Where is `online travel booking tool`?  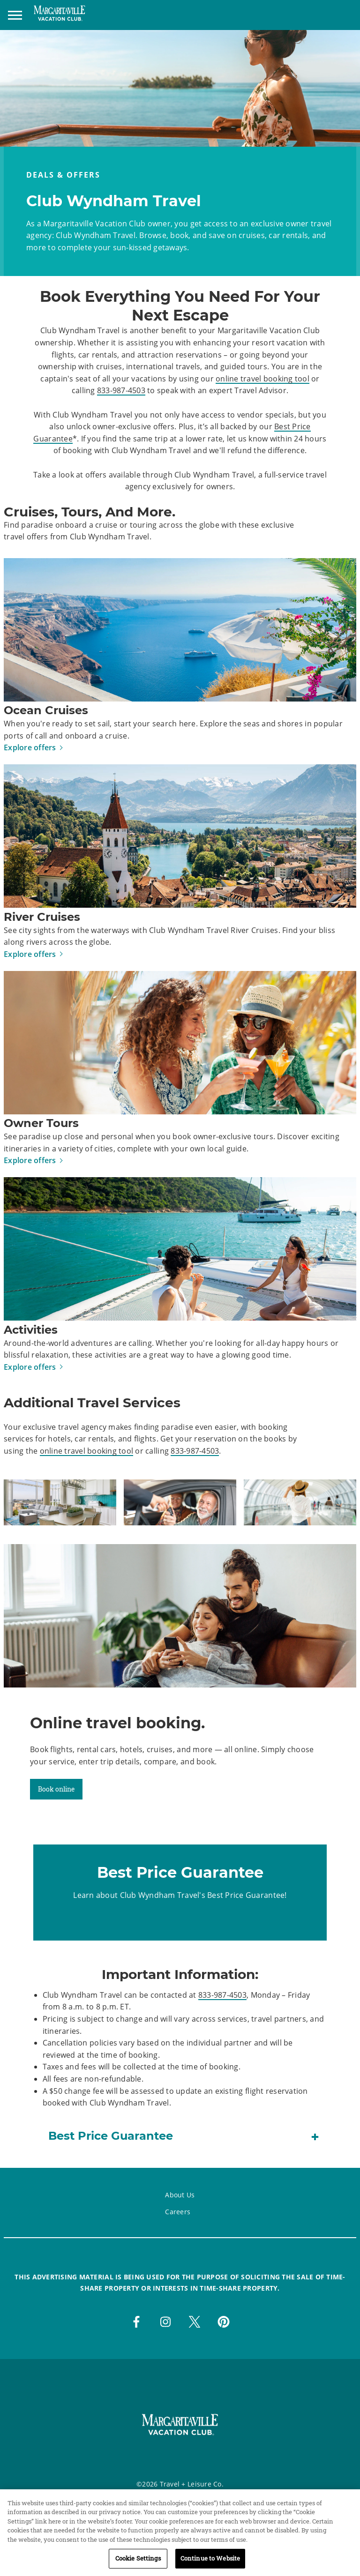 online travel booking tool is located at coordinates (262, 378).